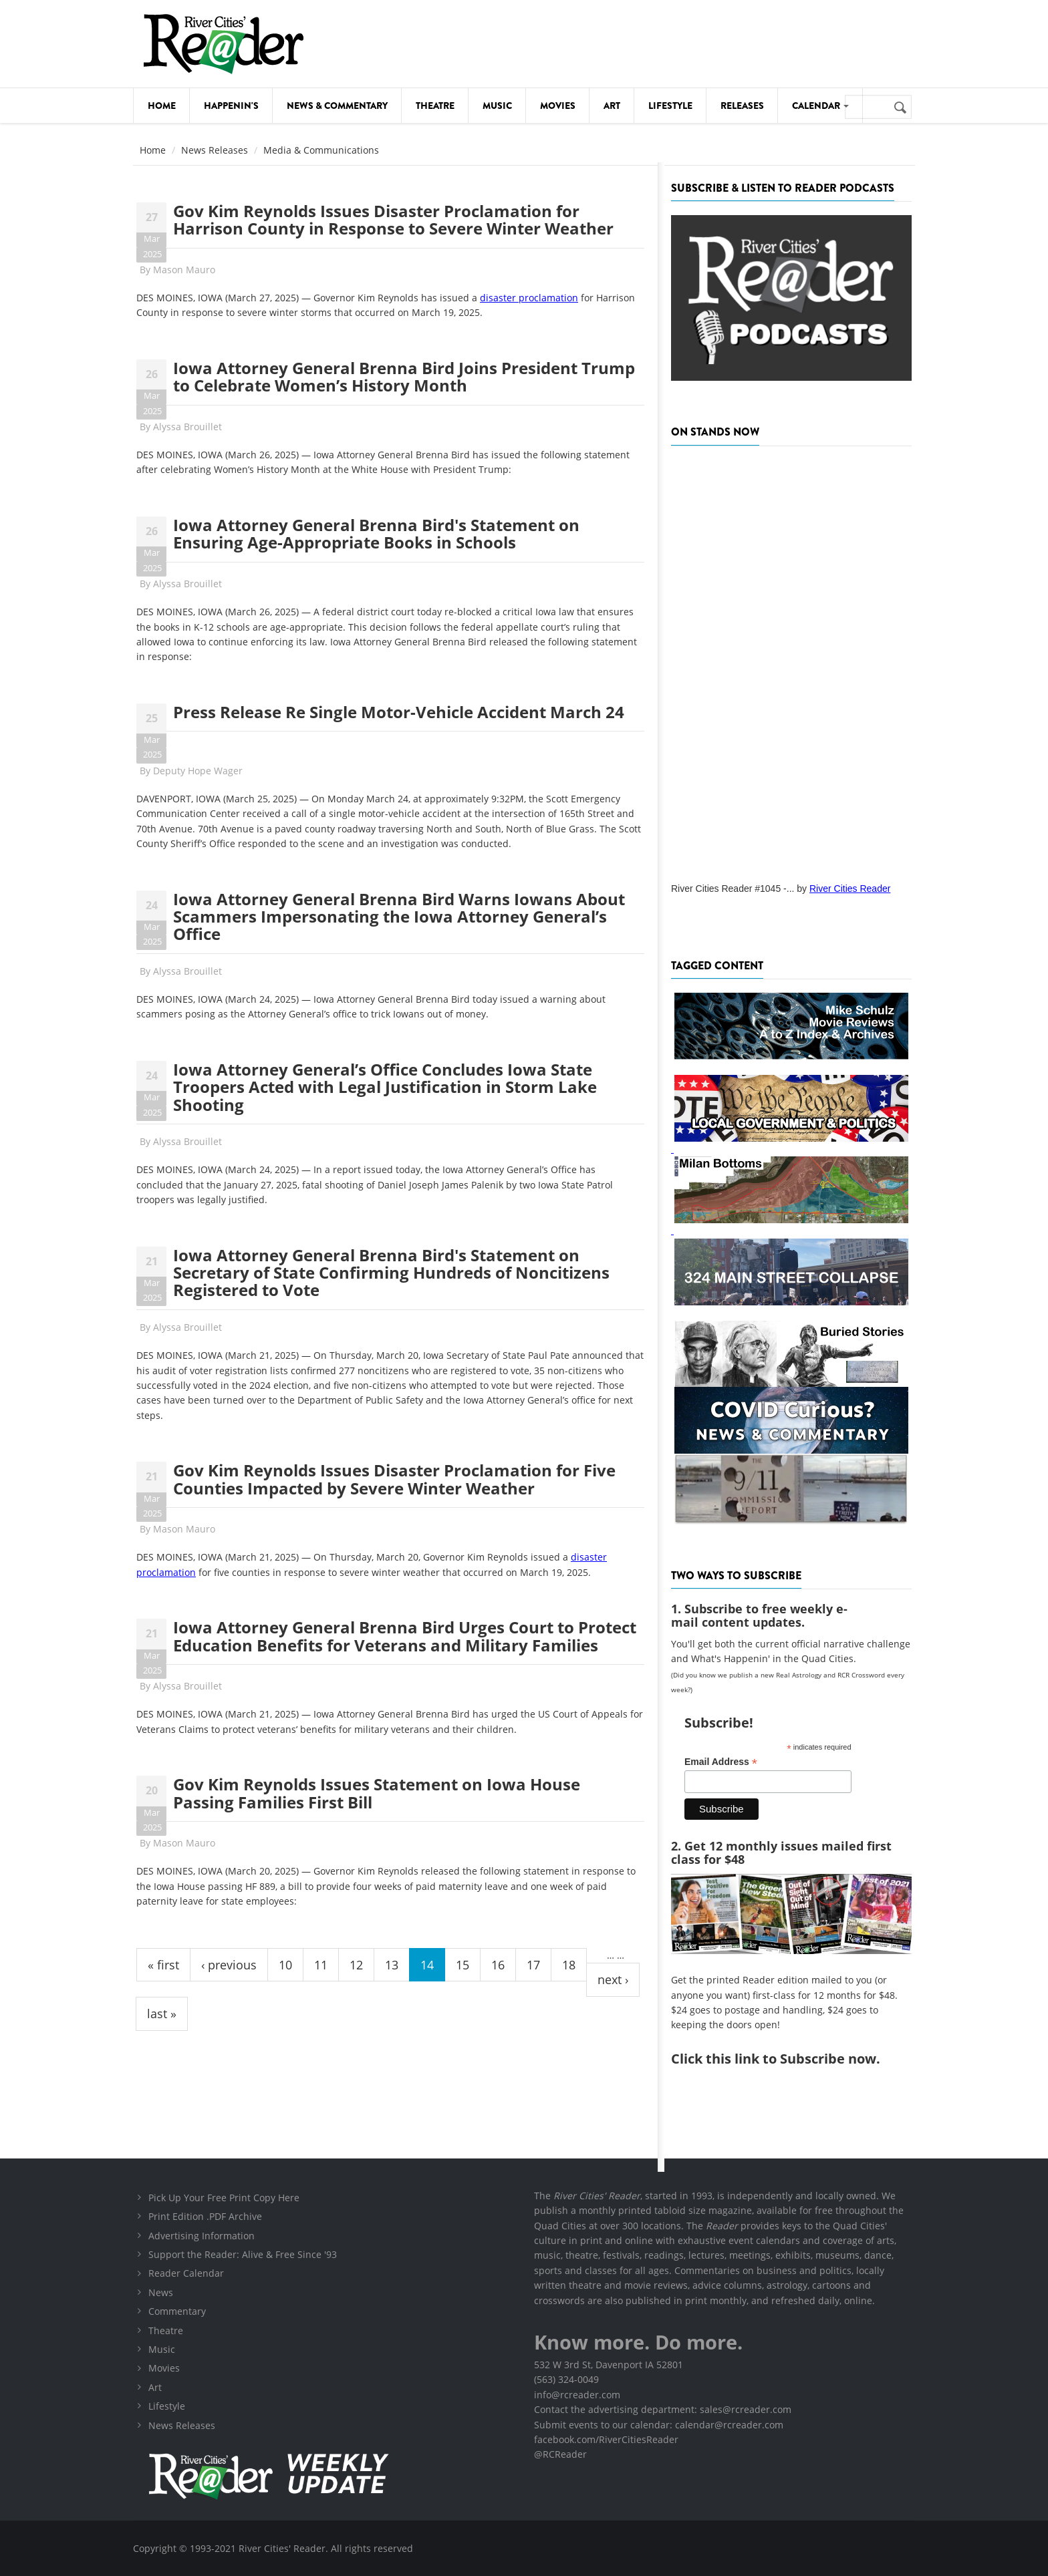 This screenshot has width=1048, height=2576. Describe the element at coordinates (201, 2235) in the screenshot. I see `Advertising Information` at that location.